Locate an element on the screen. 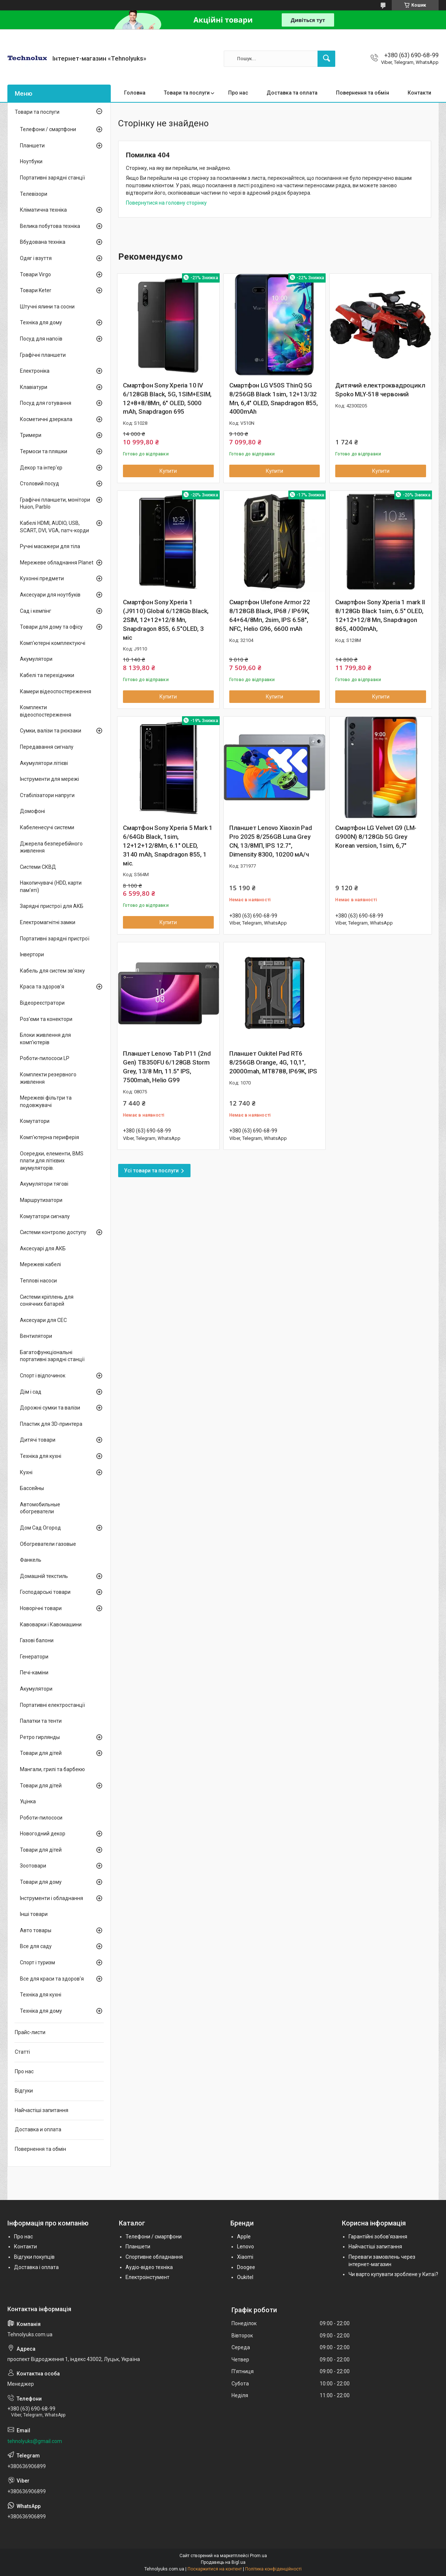 This screenshot has height=2576, width=446. Фанкель is located at coordinates (30, 1560).